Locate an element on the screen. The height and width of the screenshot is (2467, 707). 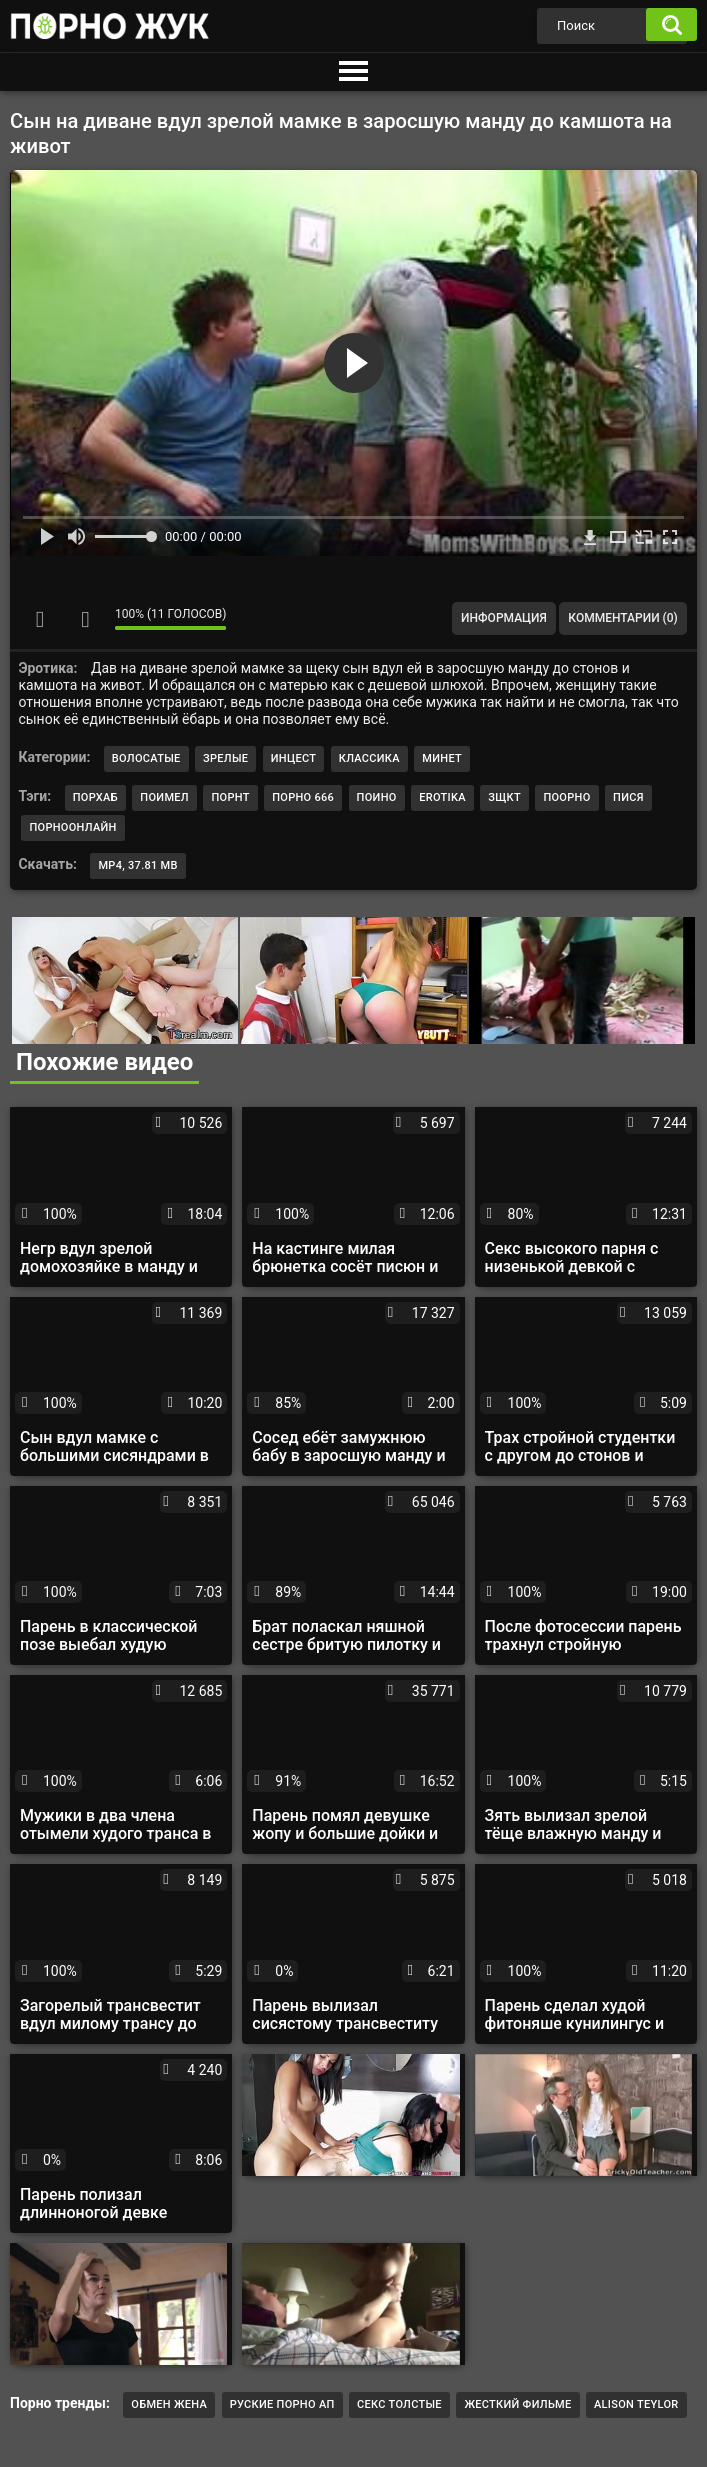
порнт is located at coordinates (230, 797).